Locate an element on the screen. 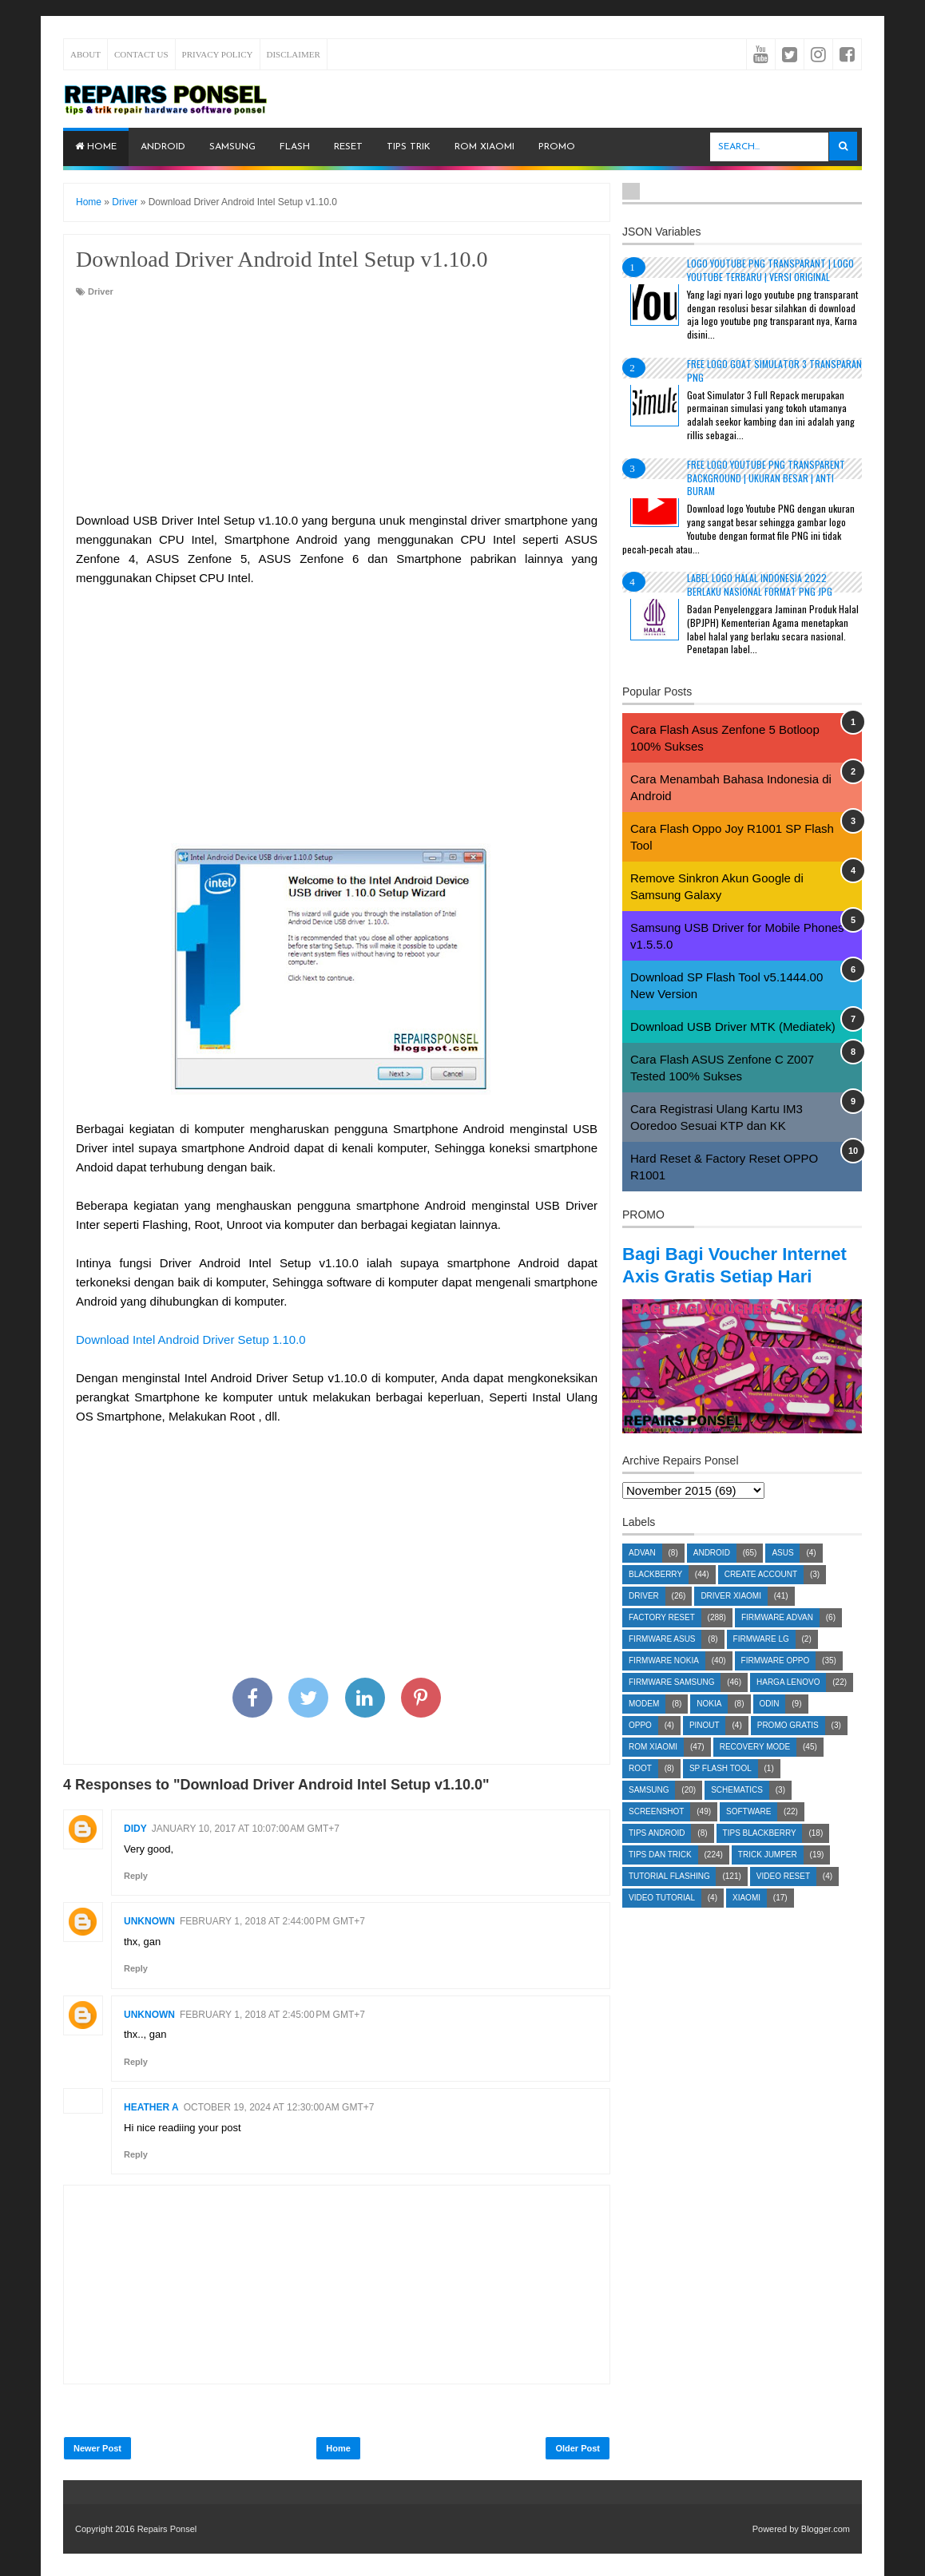 The image size is (925, 2576). Home is located at coordinates (96, 146).